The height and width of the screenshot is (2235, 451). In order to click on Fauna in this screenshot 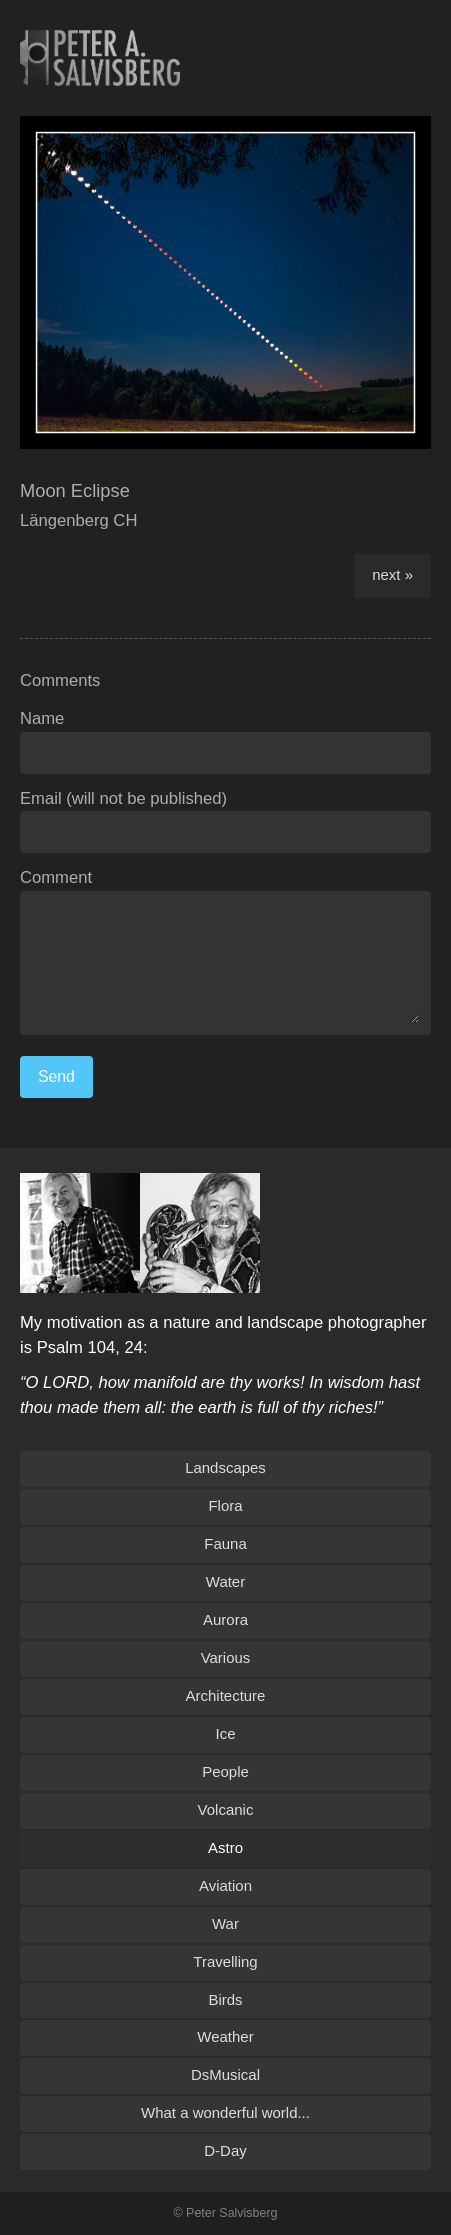, I will do `click(225, 1543)`.